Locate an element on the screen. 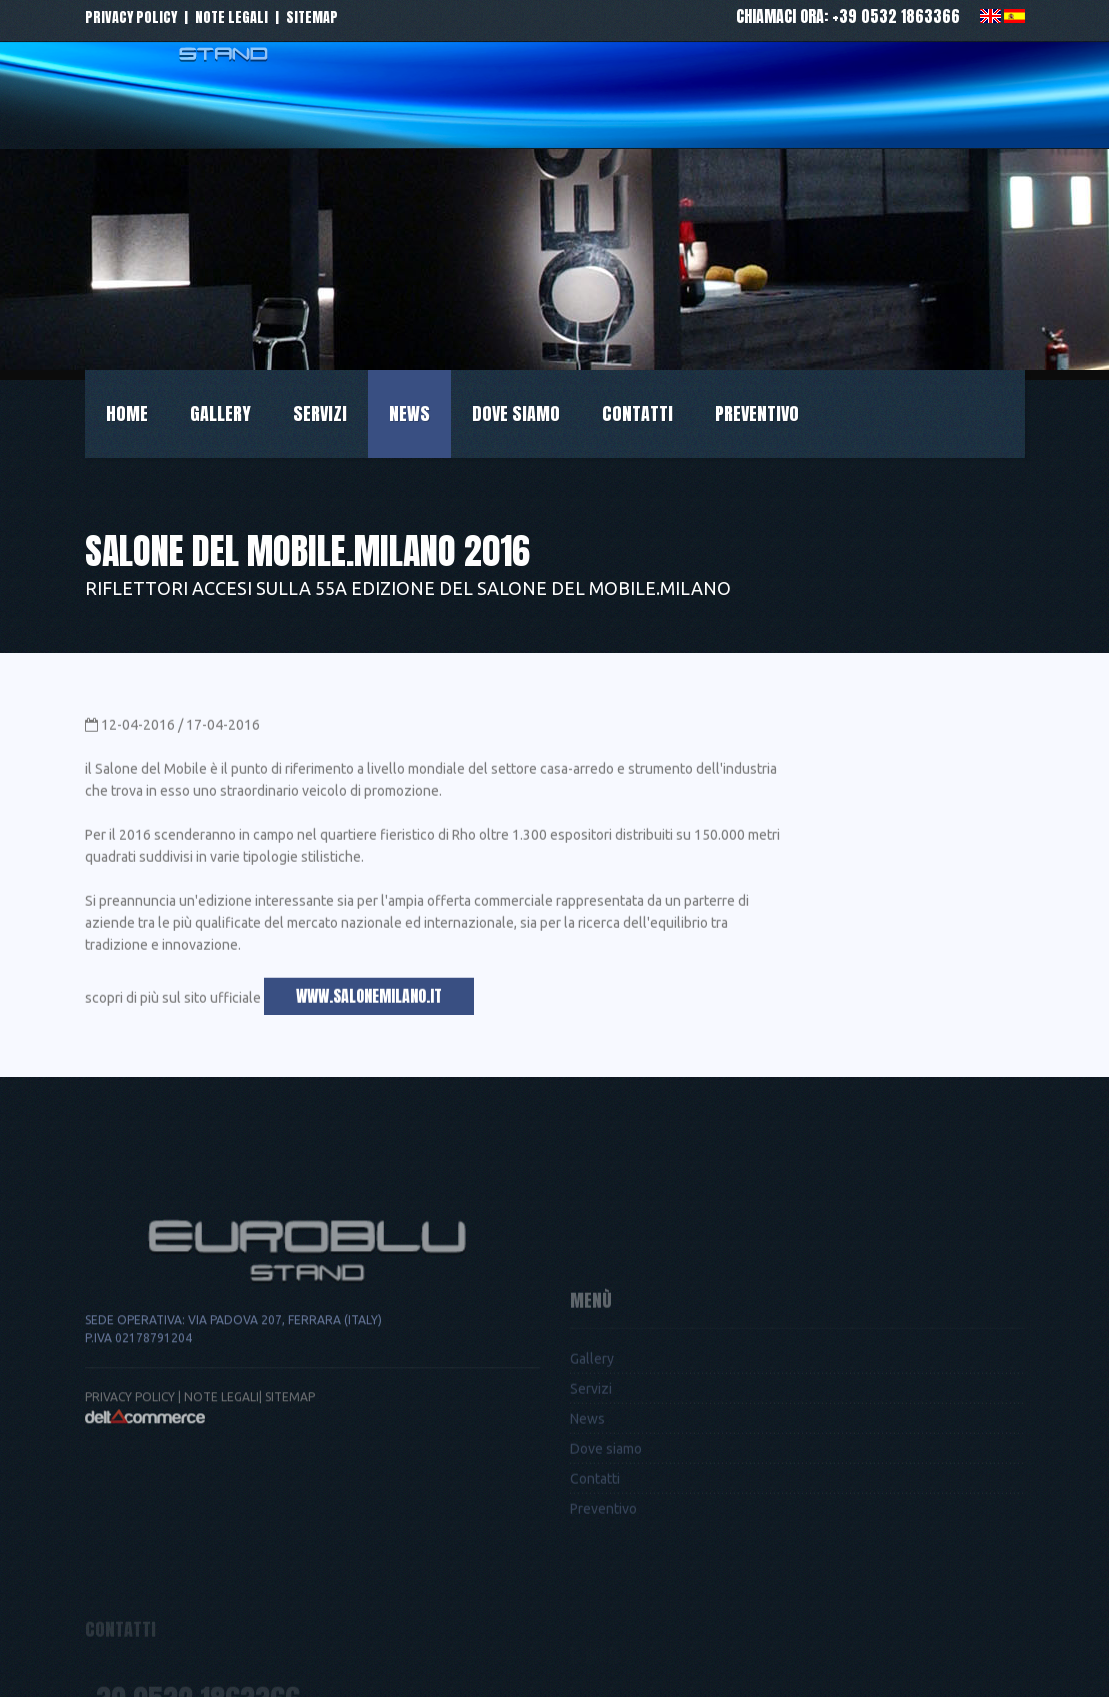 The height and width of the screenshot is (1697, 1109). Contatti is located at coordinates (637, 413).